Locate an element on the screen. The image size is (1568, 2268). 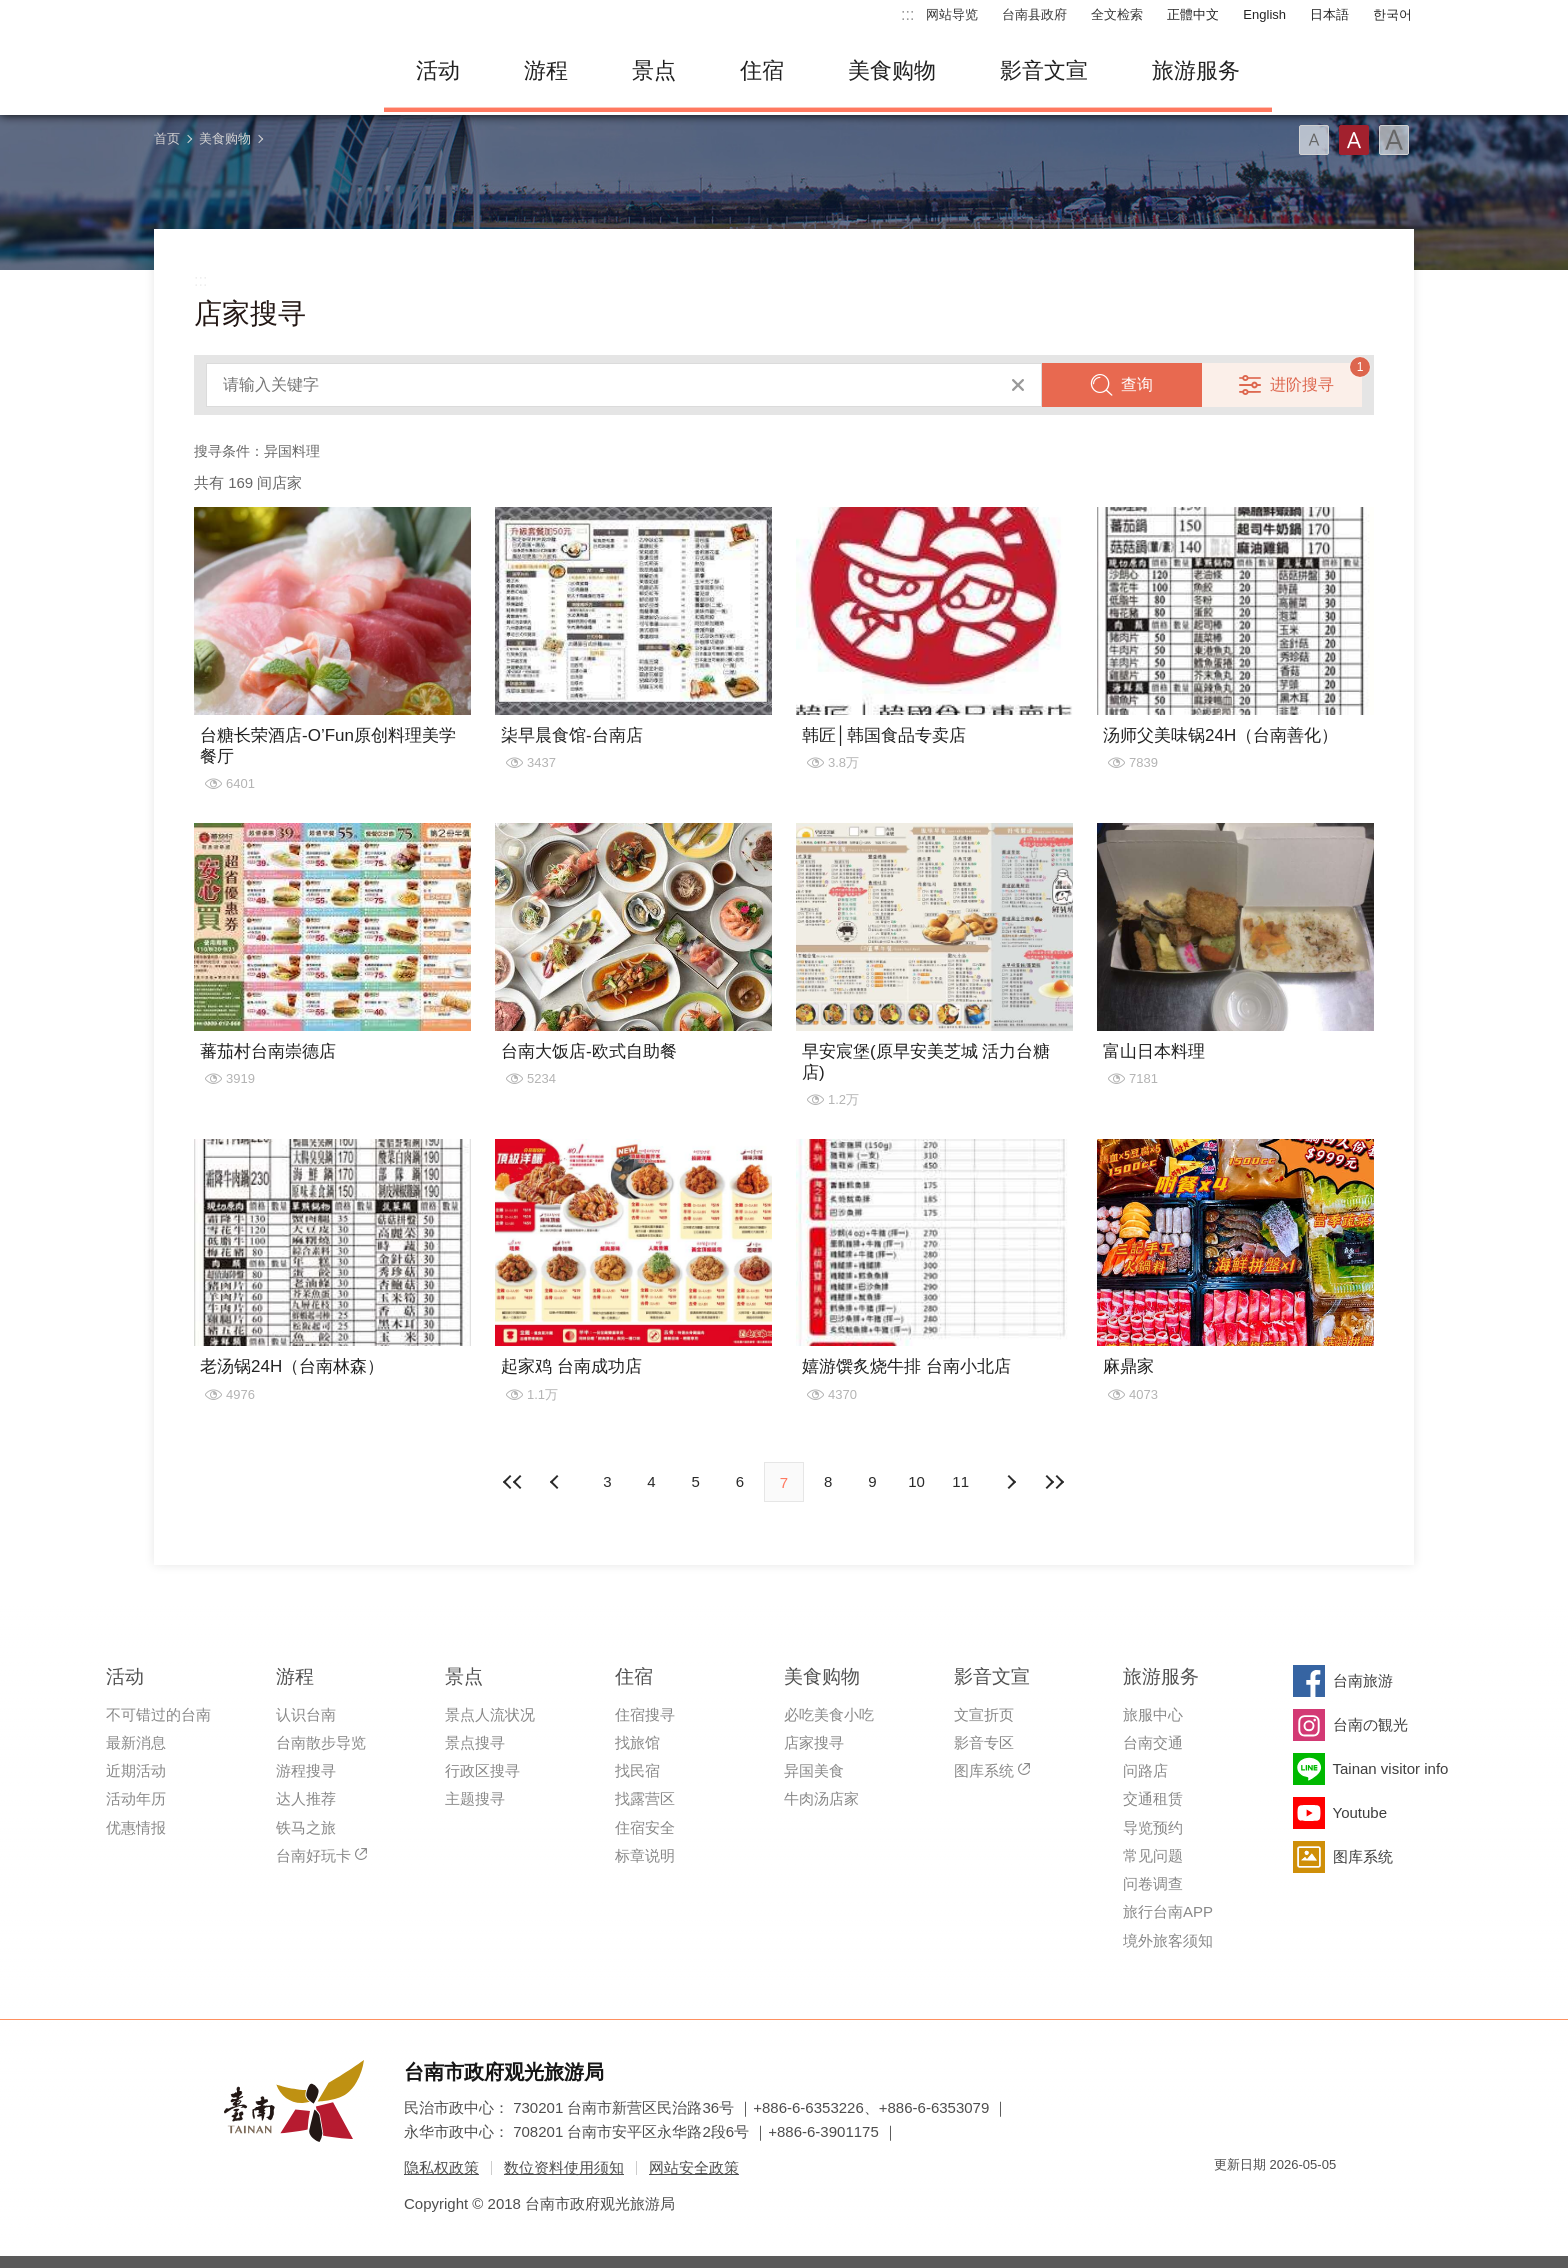
美食购物 is located at coordinates (892, 70).